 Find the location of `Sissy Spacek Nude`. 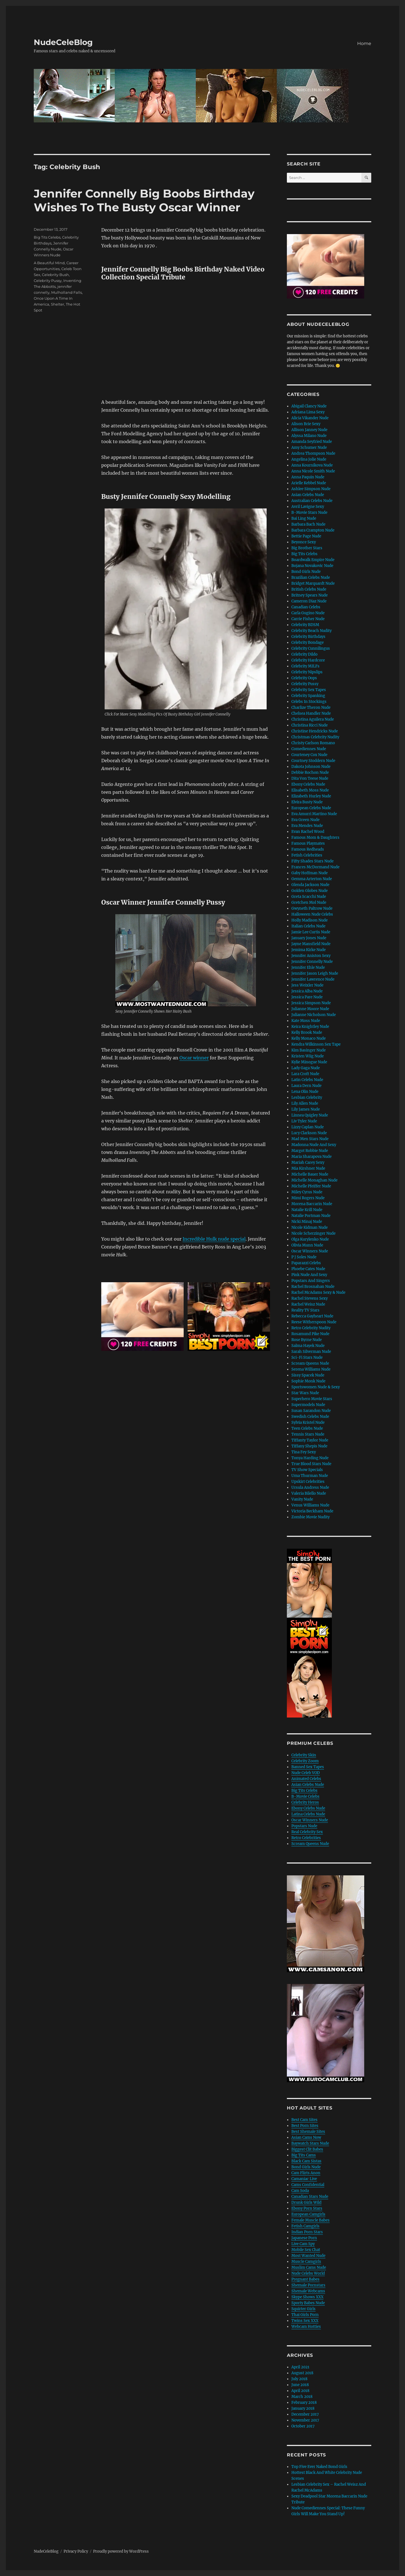

Sissy Spacek Nude is located at coordinates (307, 1375).